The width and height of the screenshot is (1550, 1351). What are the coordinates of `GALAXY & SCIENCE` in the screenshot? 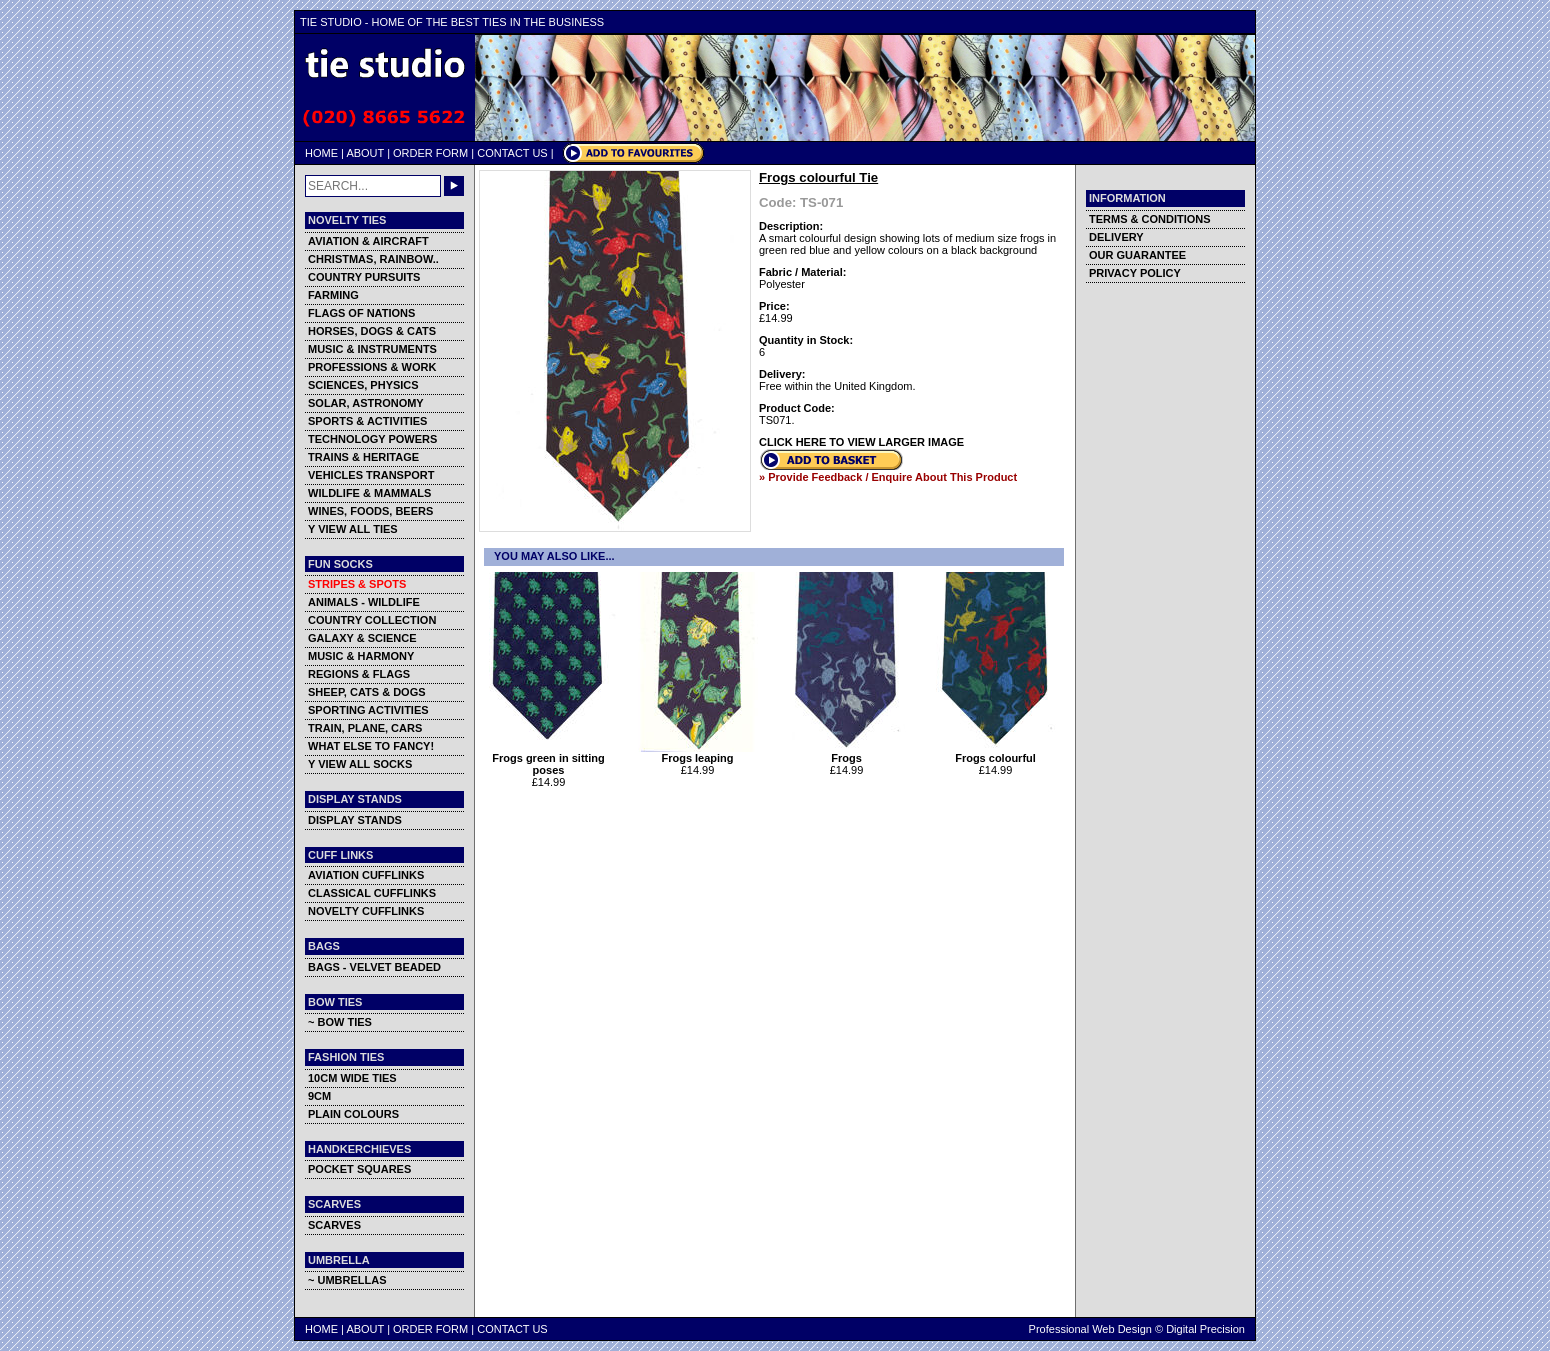 It's located at (362, 638).